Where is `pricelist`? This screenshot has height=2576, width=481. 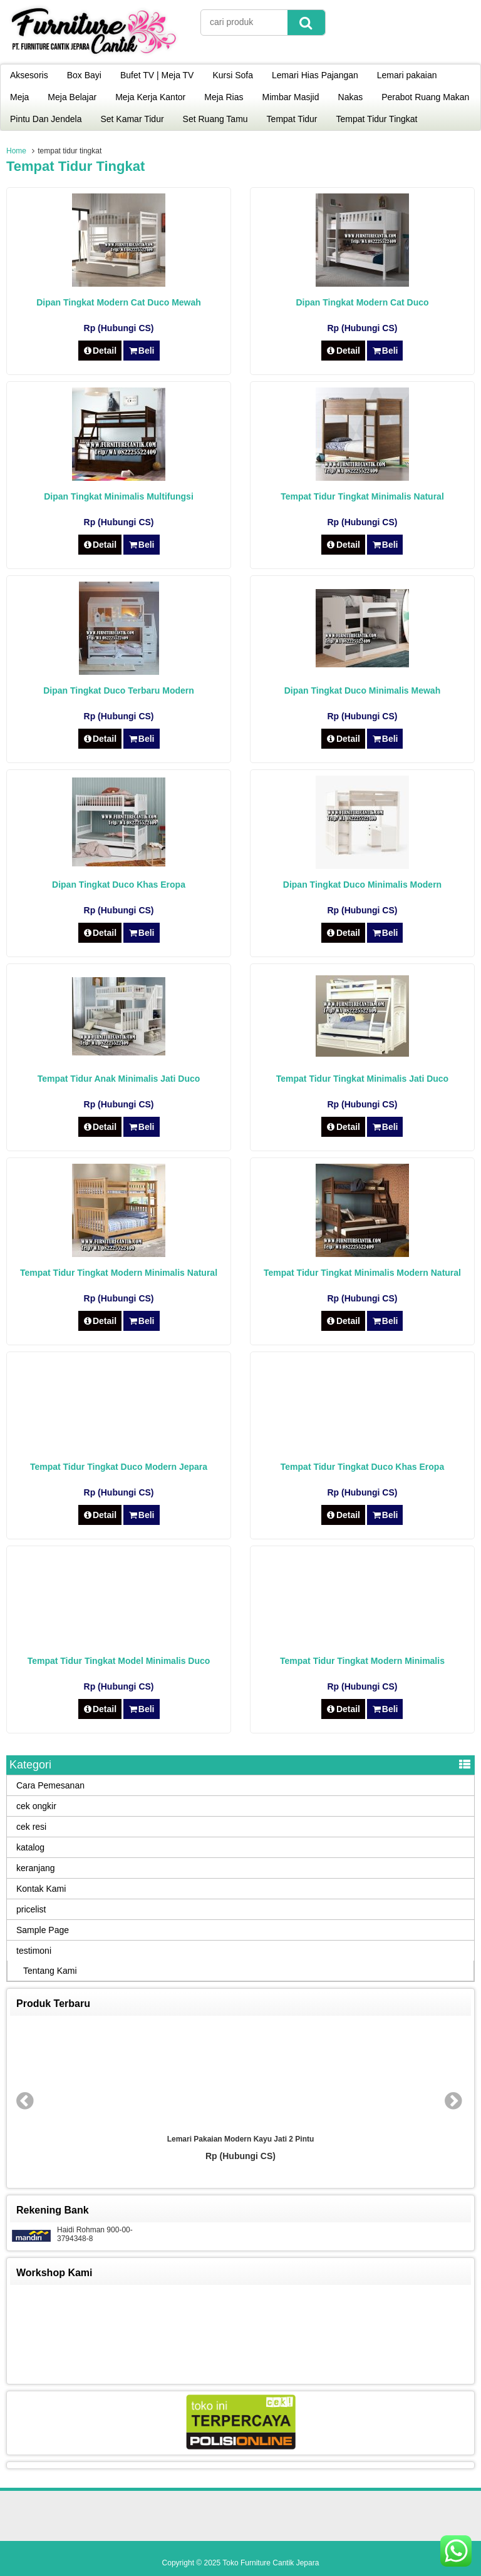 pricelist is located at coordinates (31, 1909).